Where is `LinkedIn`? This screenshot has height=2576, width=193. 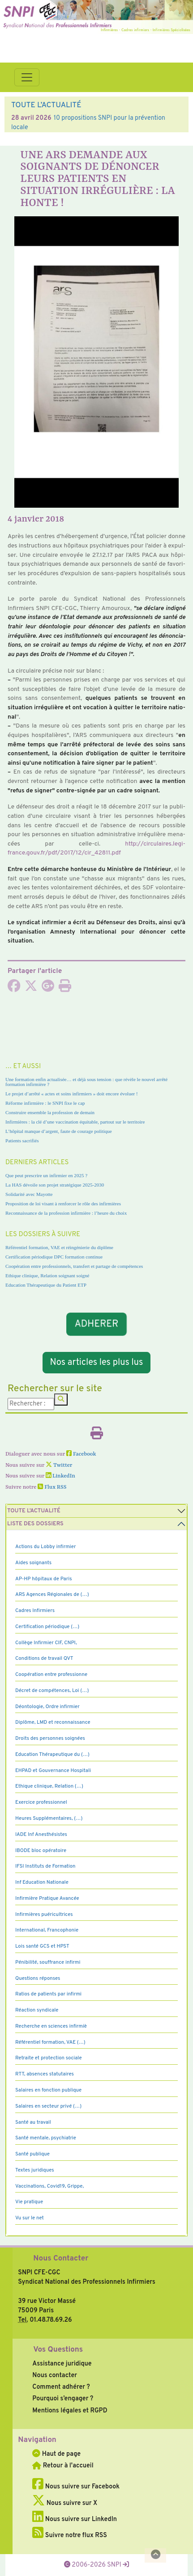 LinkedIn is located at coordinates (60, 1476).